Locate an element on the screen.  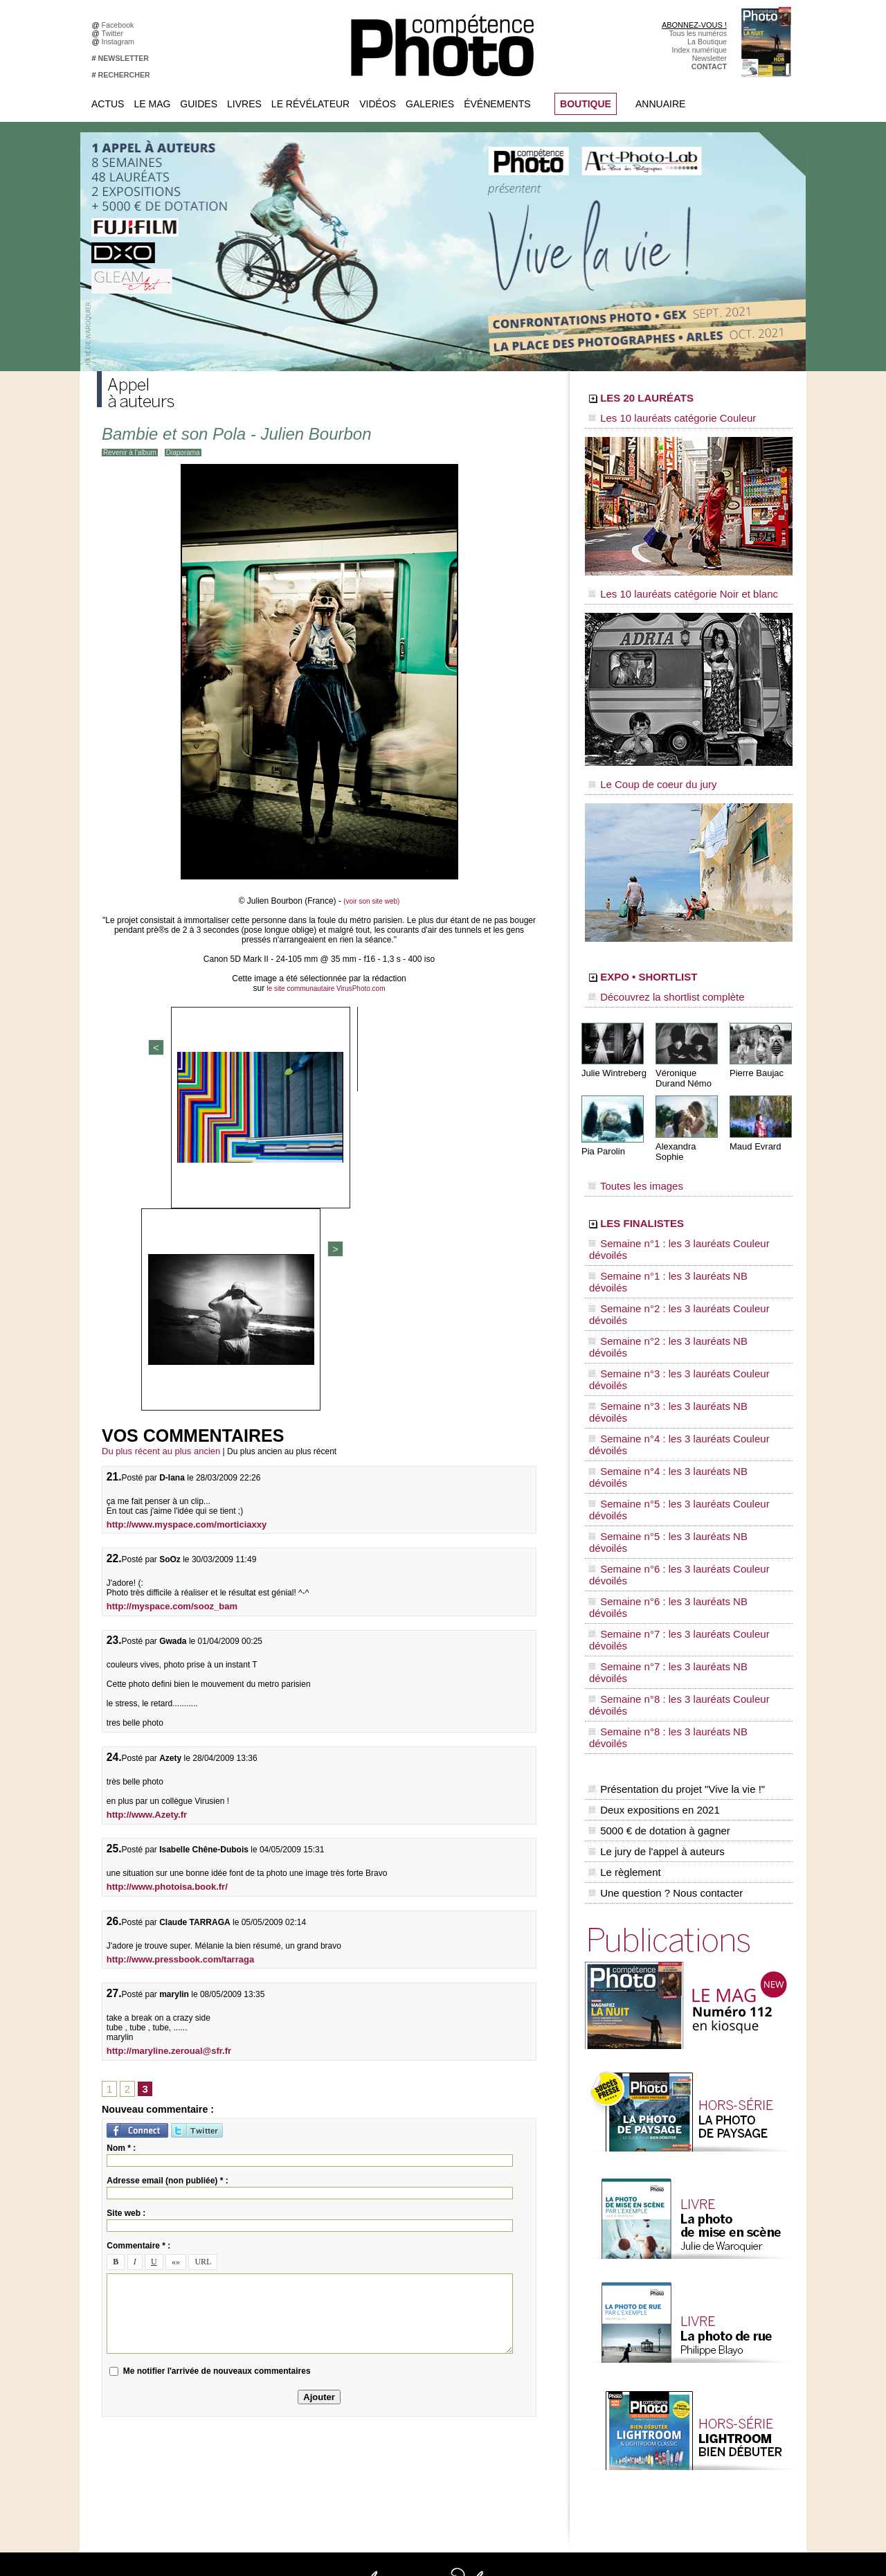
Semaine n°2 : les 3 lauréats Couleur dévoilés is located at coordinates (679, 1235).